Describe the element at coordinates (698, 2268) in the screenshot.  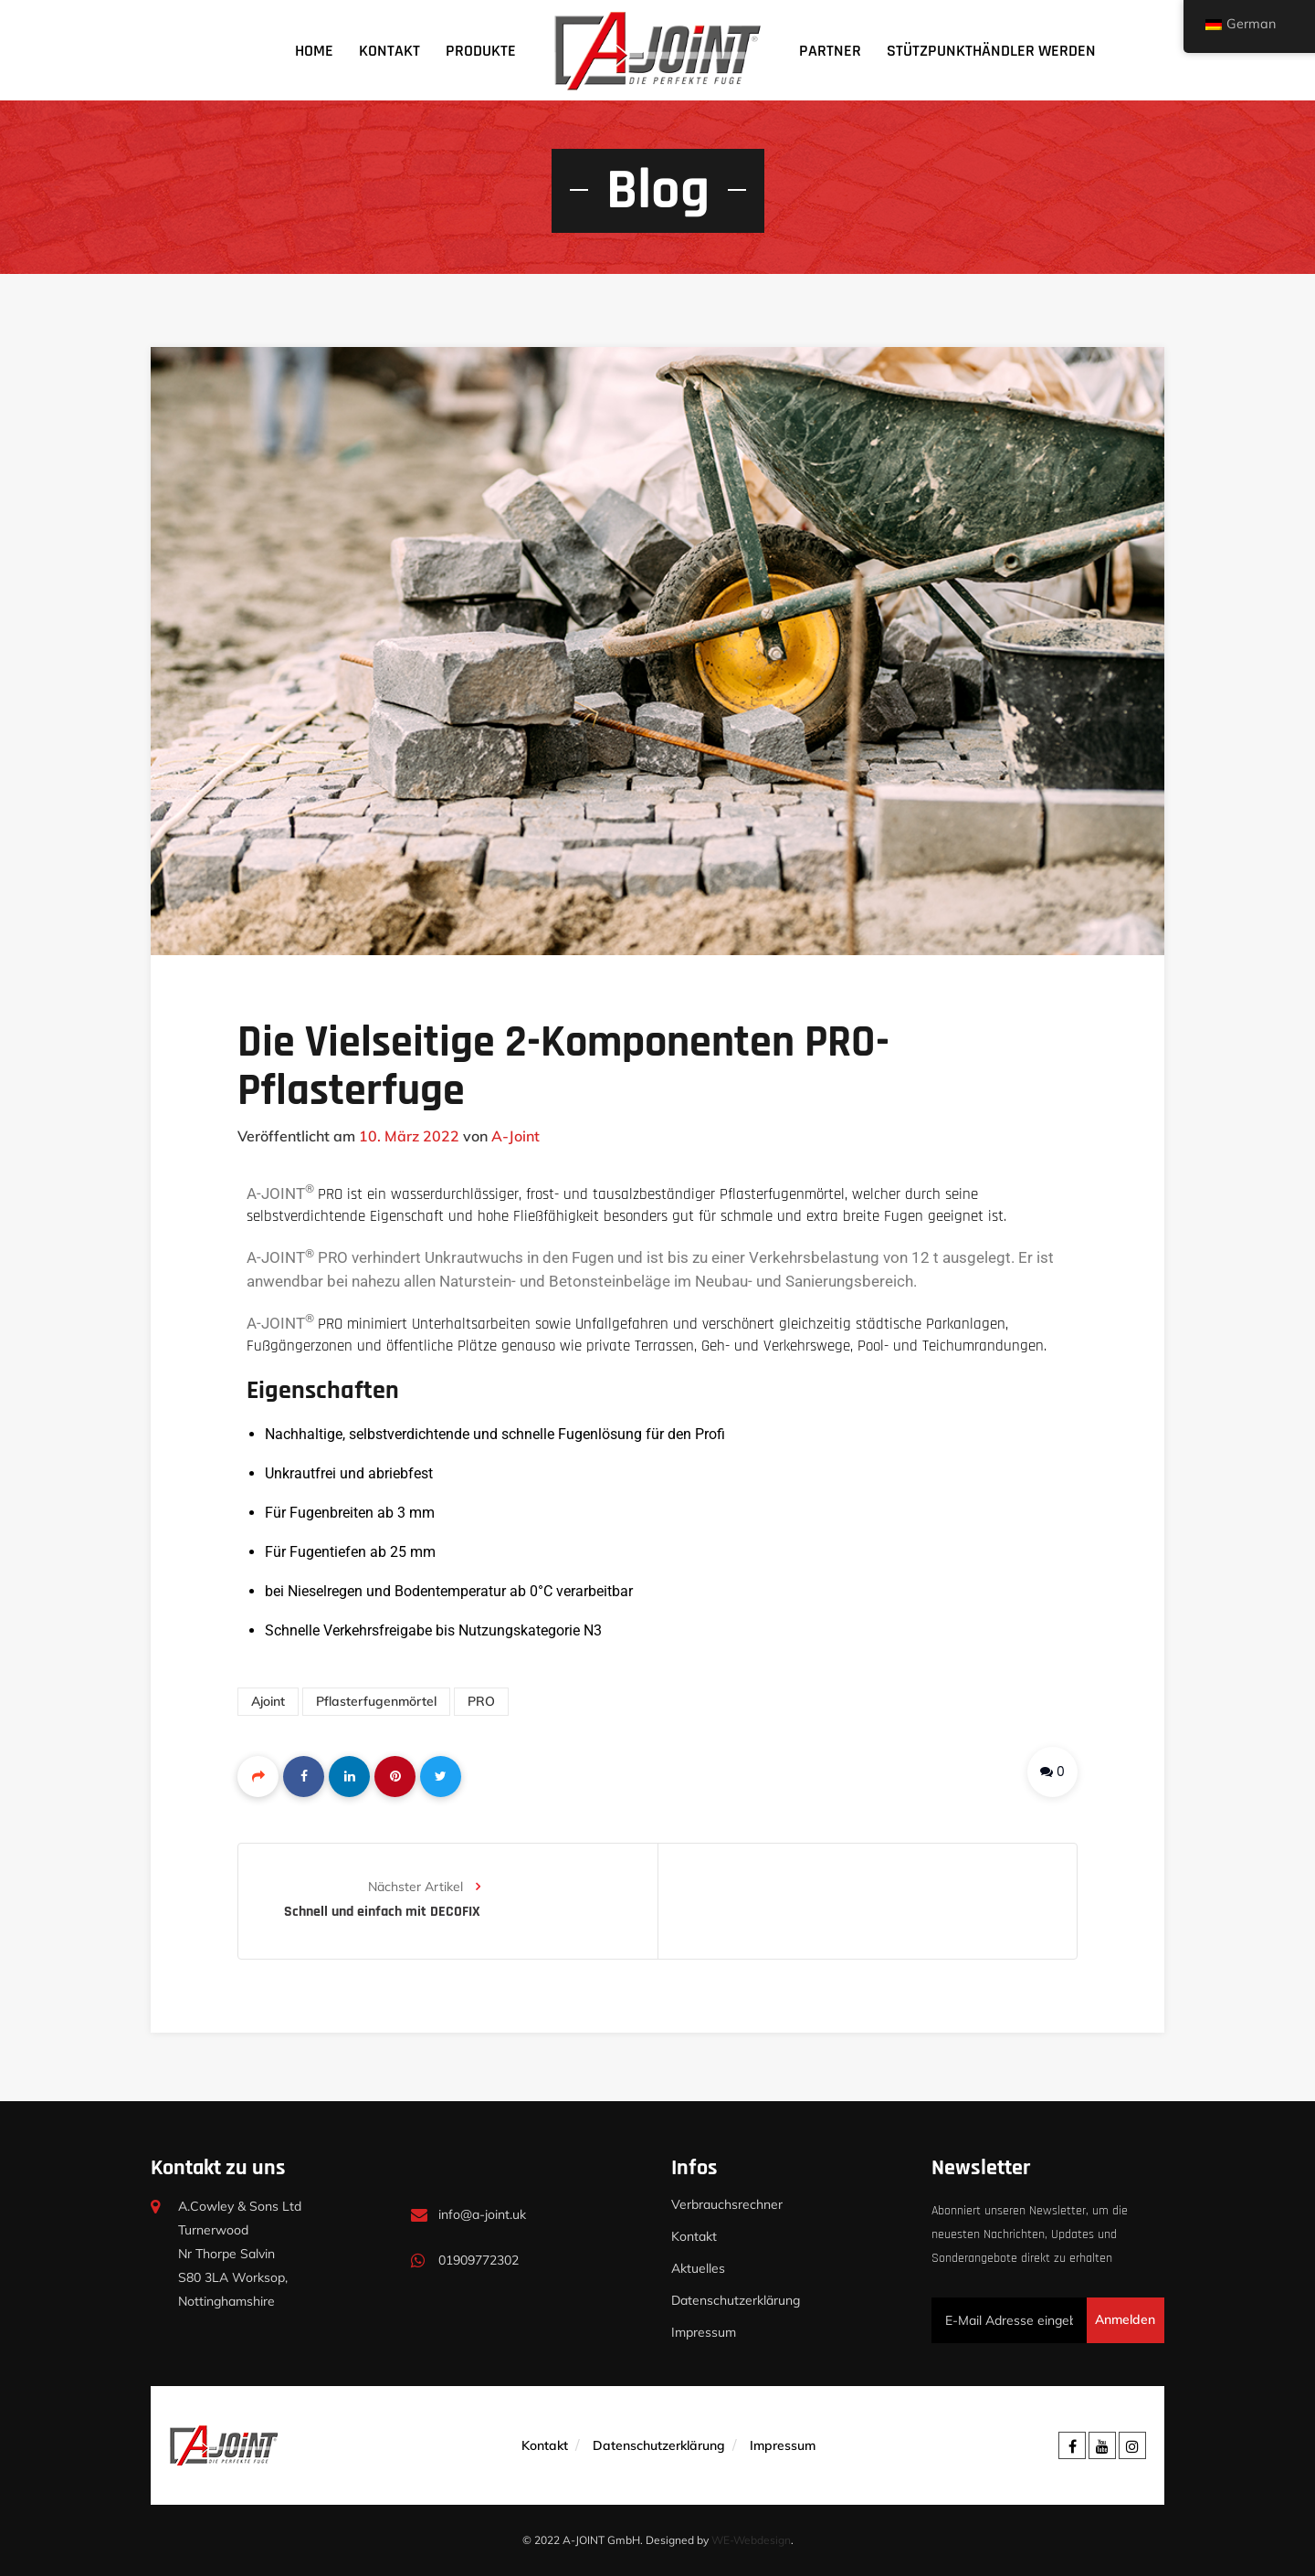
I see `Aktuelles` at that location.